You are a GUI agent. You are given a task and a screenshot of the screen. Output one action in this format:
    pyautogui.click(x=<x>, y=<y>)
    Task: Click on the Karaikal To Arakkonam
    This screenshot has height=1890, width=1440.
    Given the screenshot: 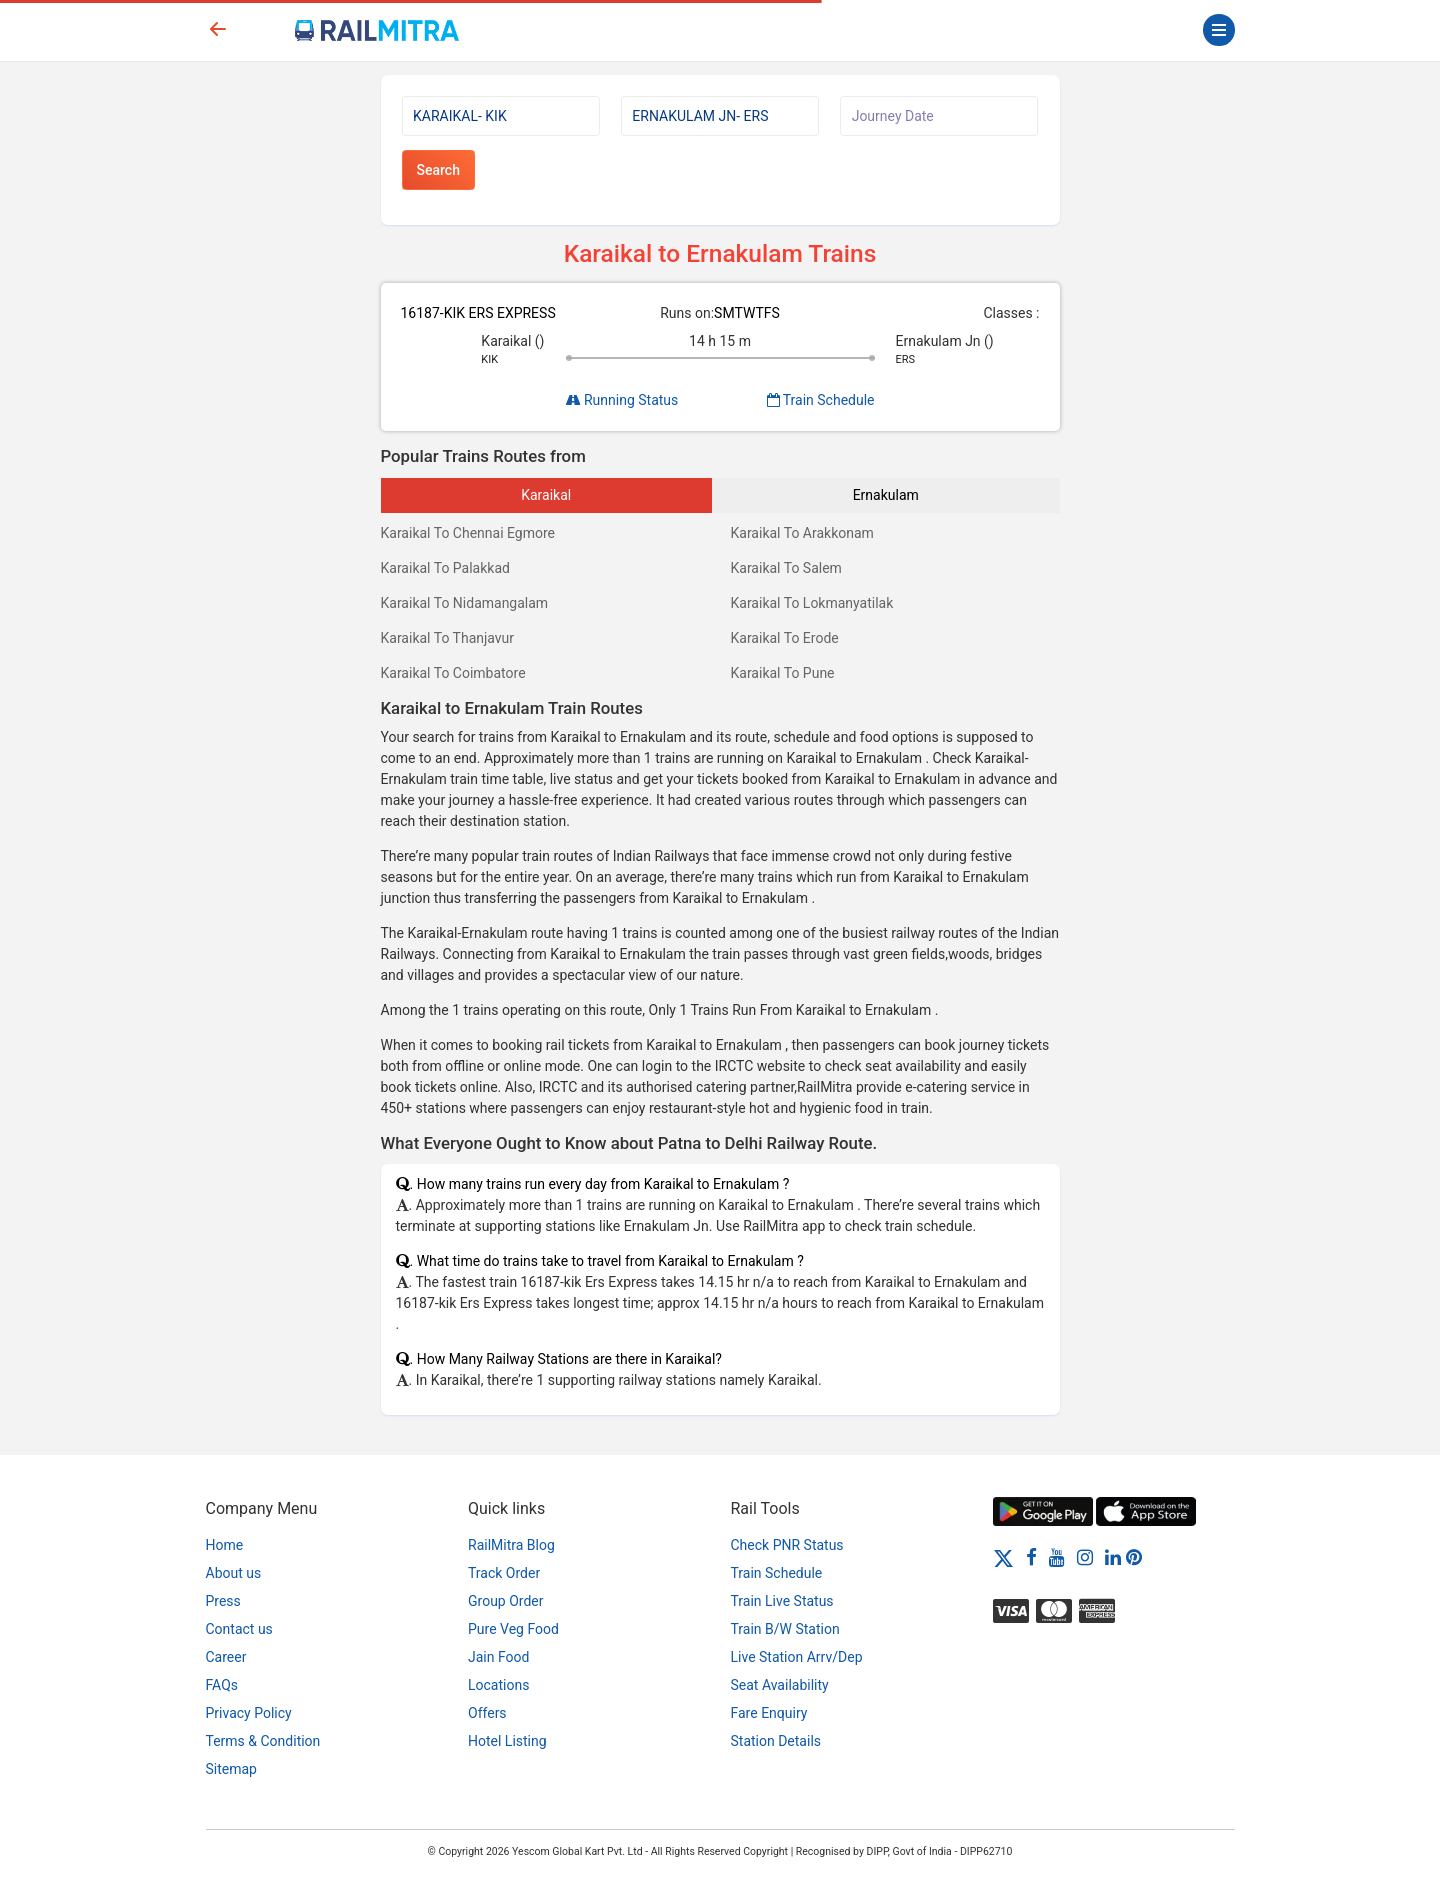 What is the action you would take?
    pyautogui.click(x=802, y=533)
    